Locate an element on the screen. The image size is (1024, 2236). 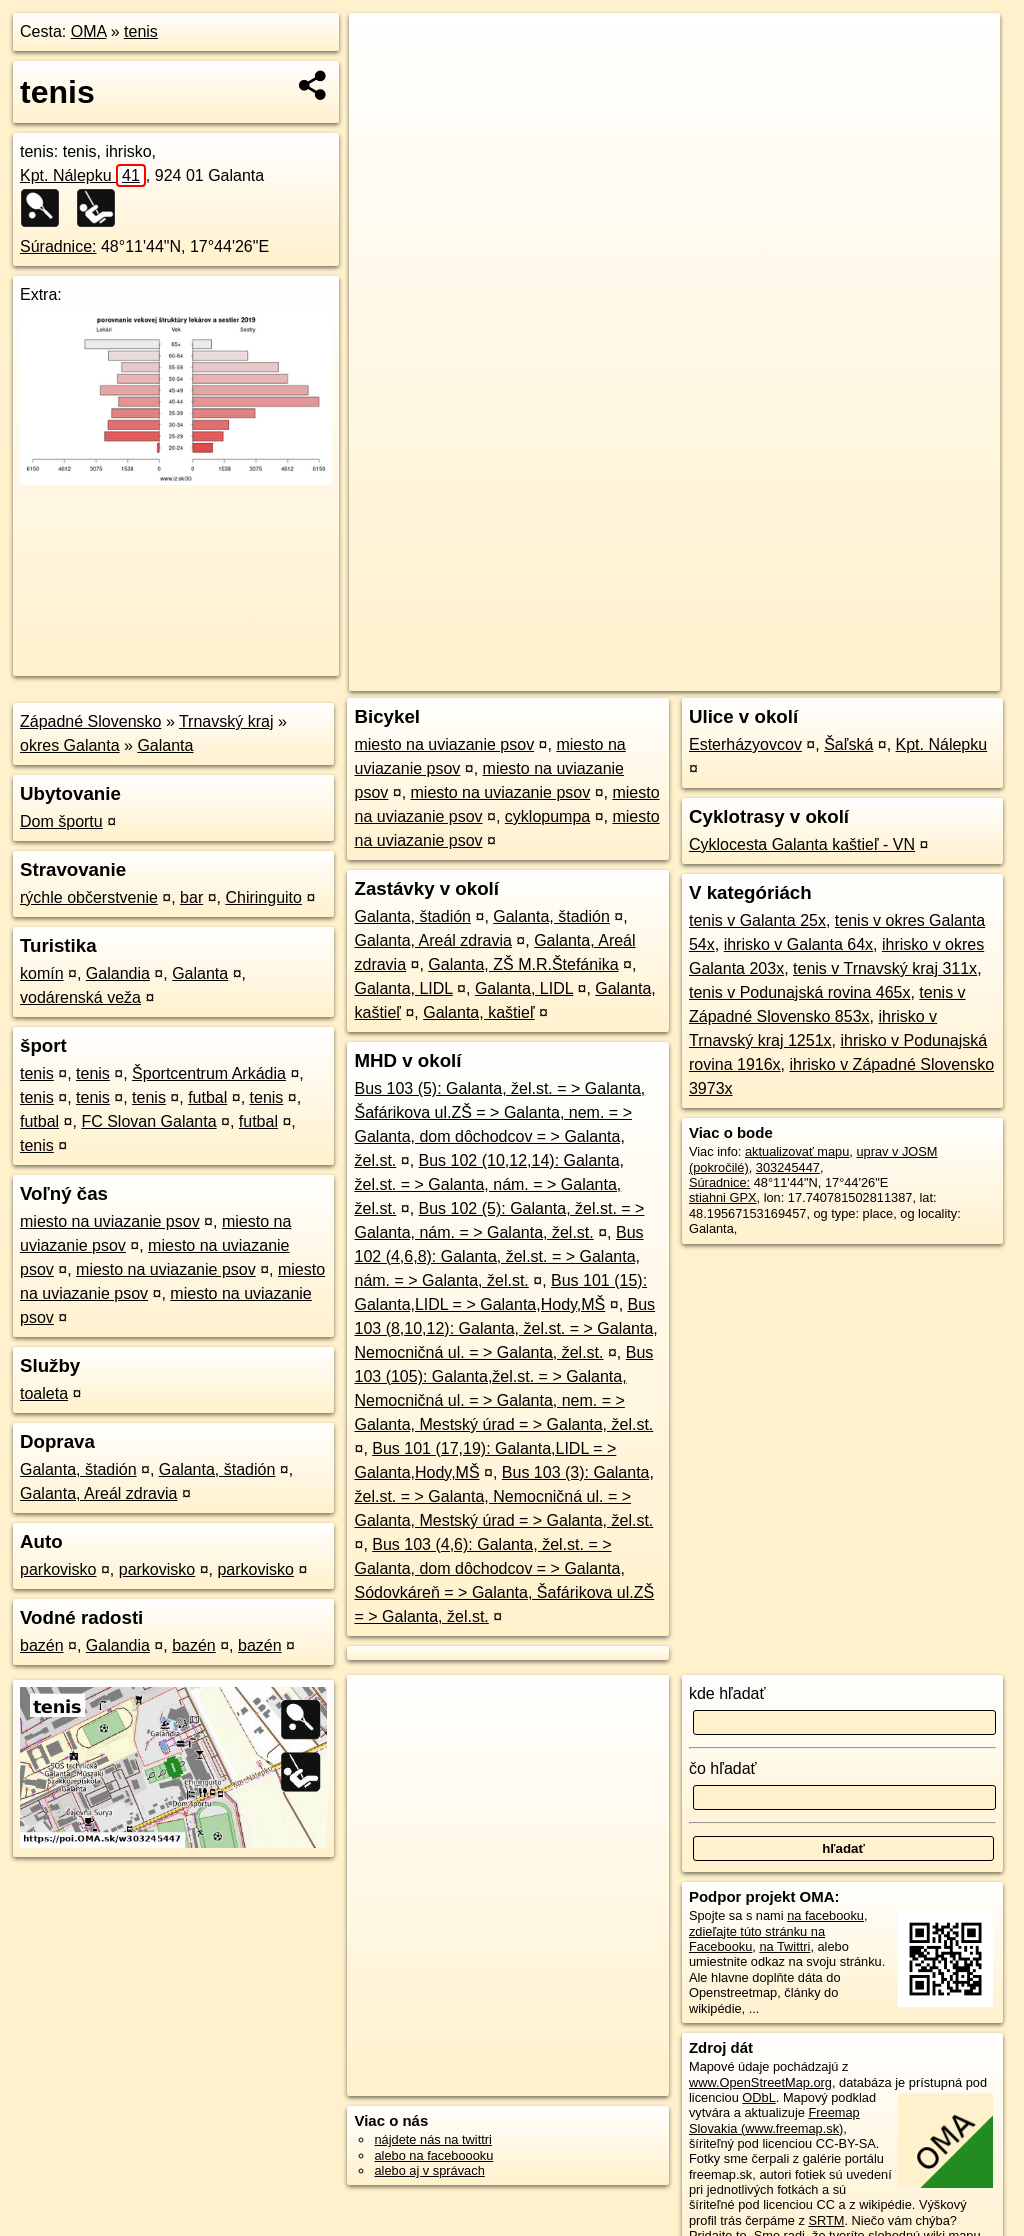
cyklopumpa is located at coordinates (547, 816).